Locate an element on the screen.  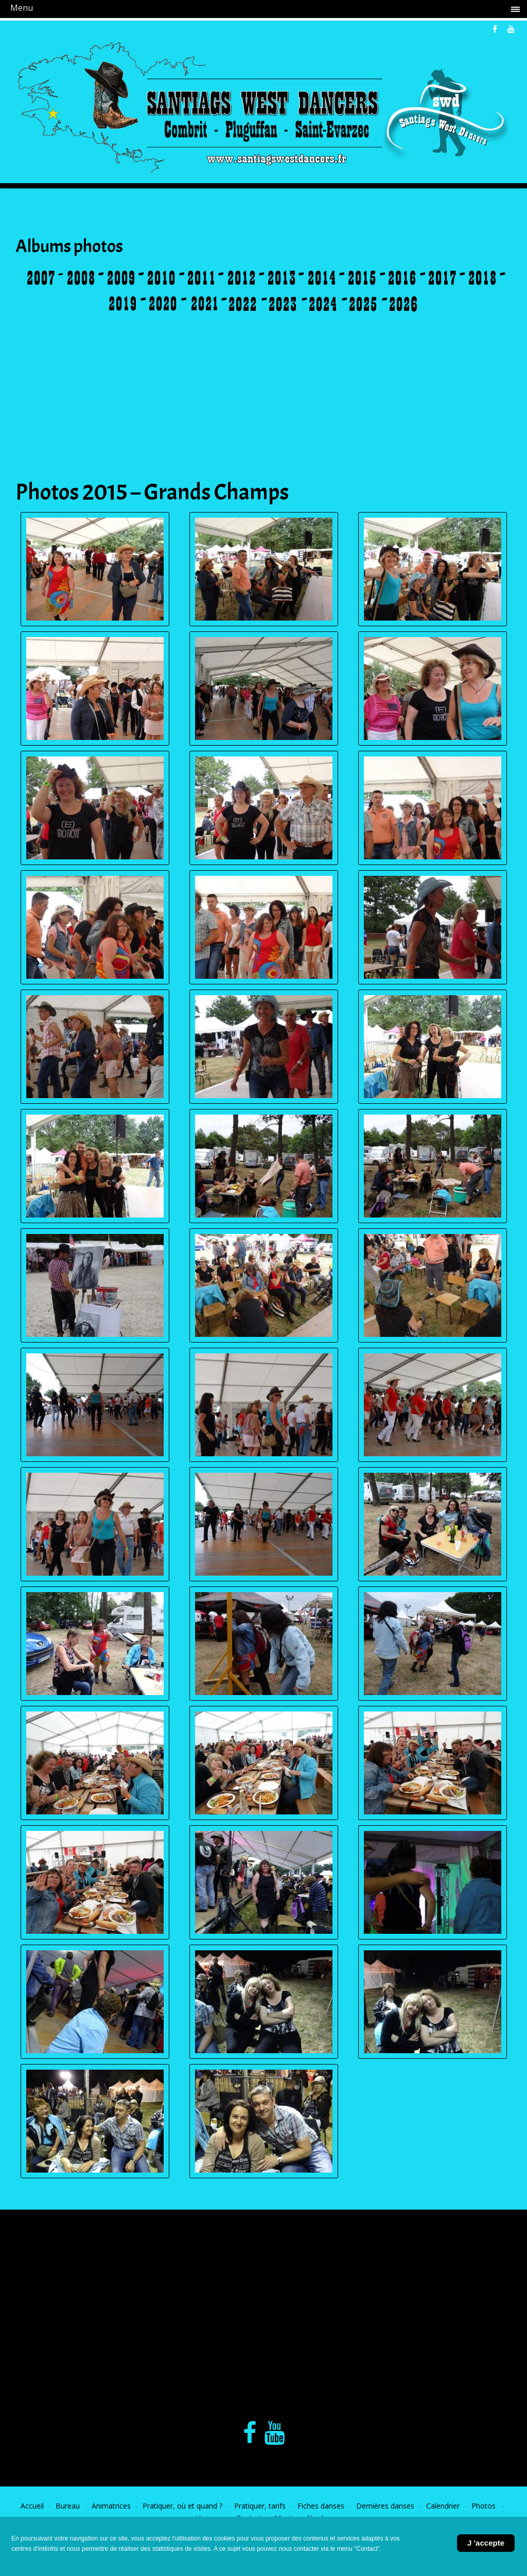
Dernières danses is located at coordinates (385, 2506).